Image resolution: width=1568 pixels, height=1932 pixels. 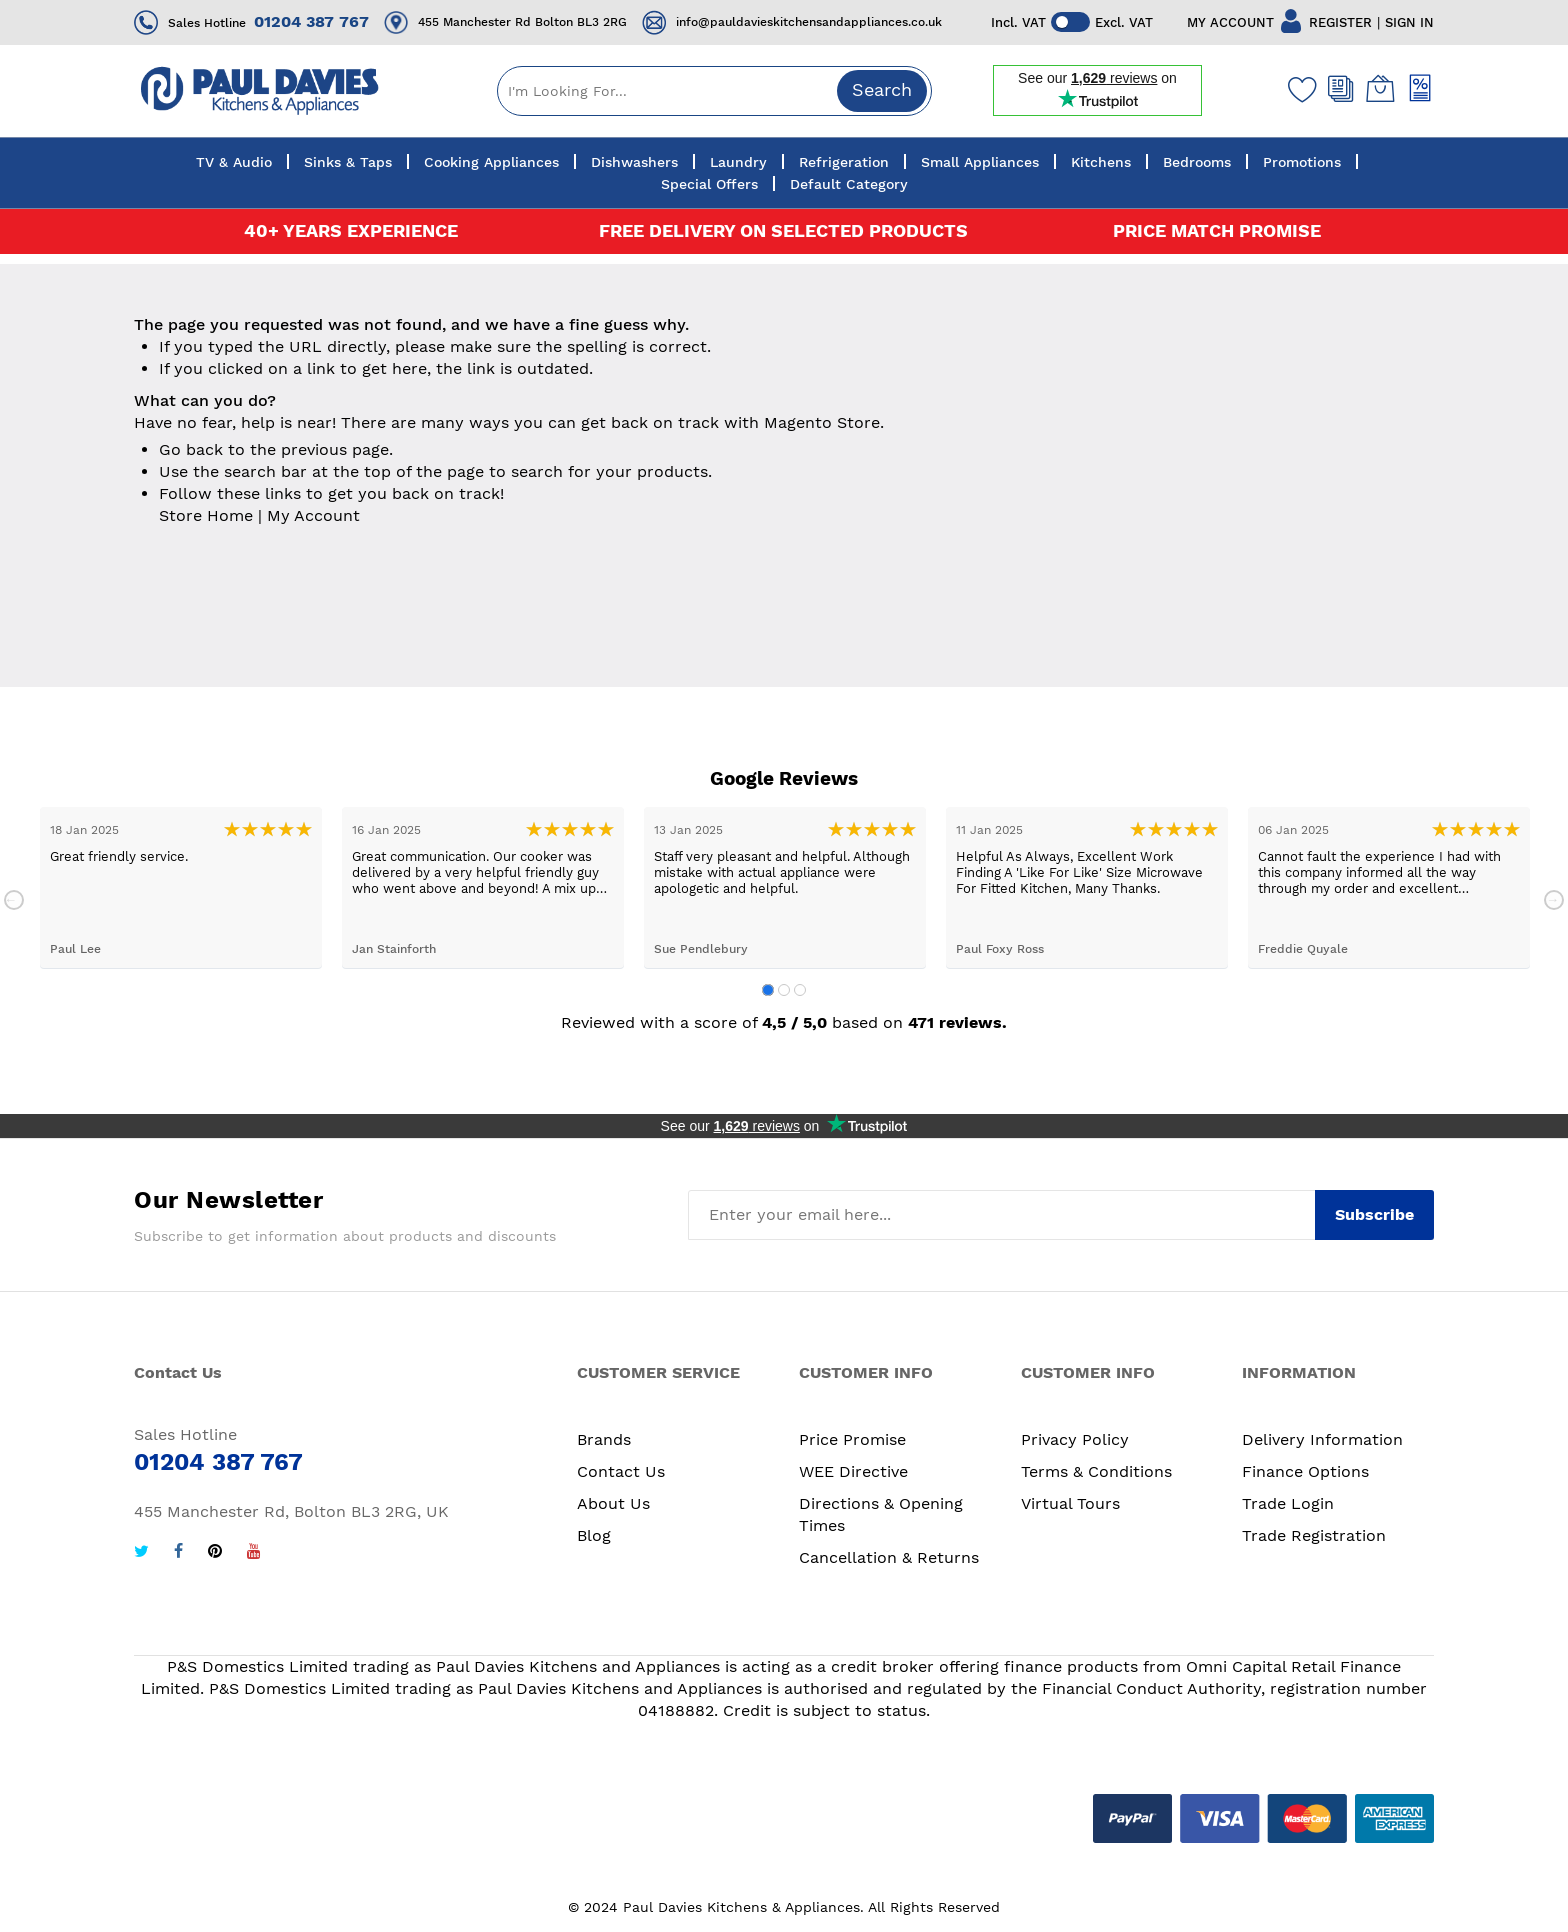 What do you see at coordinates (852, 1439) in the screenshot?
I see `Price Promise` at bounding box center [852, 1439].